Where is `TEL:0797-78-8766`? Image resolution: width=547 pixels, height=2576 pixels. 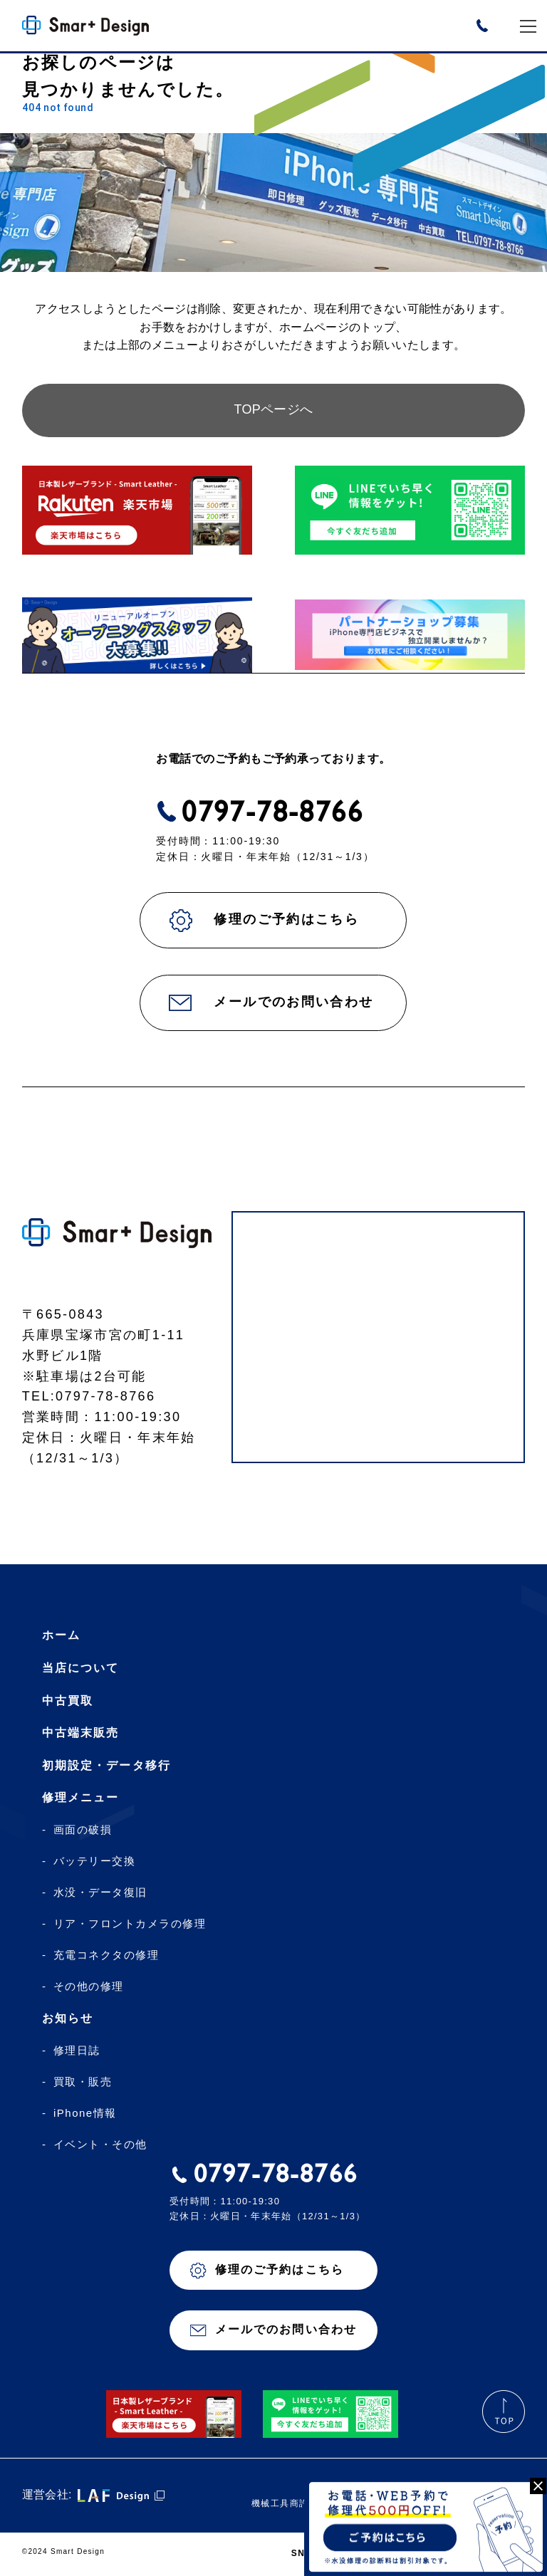 TEL:0797-78-8766 is located at coordinates (89, 1397).